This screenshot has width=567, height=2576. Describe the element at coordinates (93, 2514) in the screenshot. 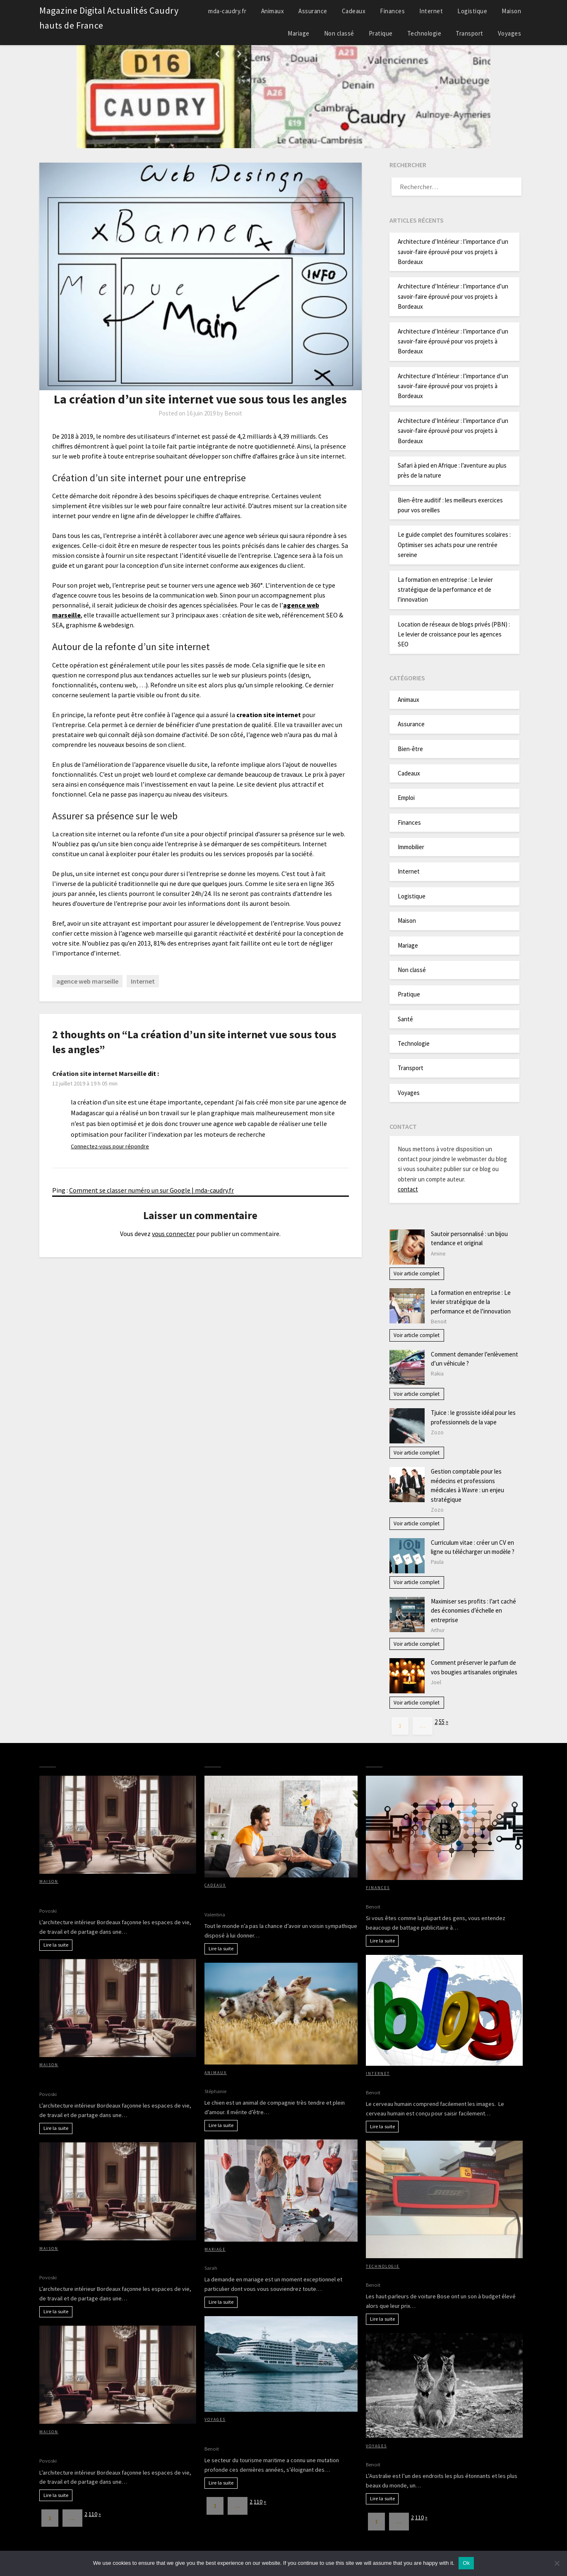

I see `110` at that location.